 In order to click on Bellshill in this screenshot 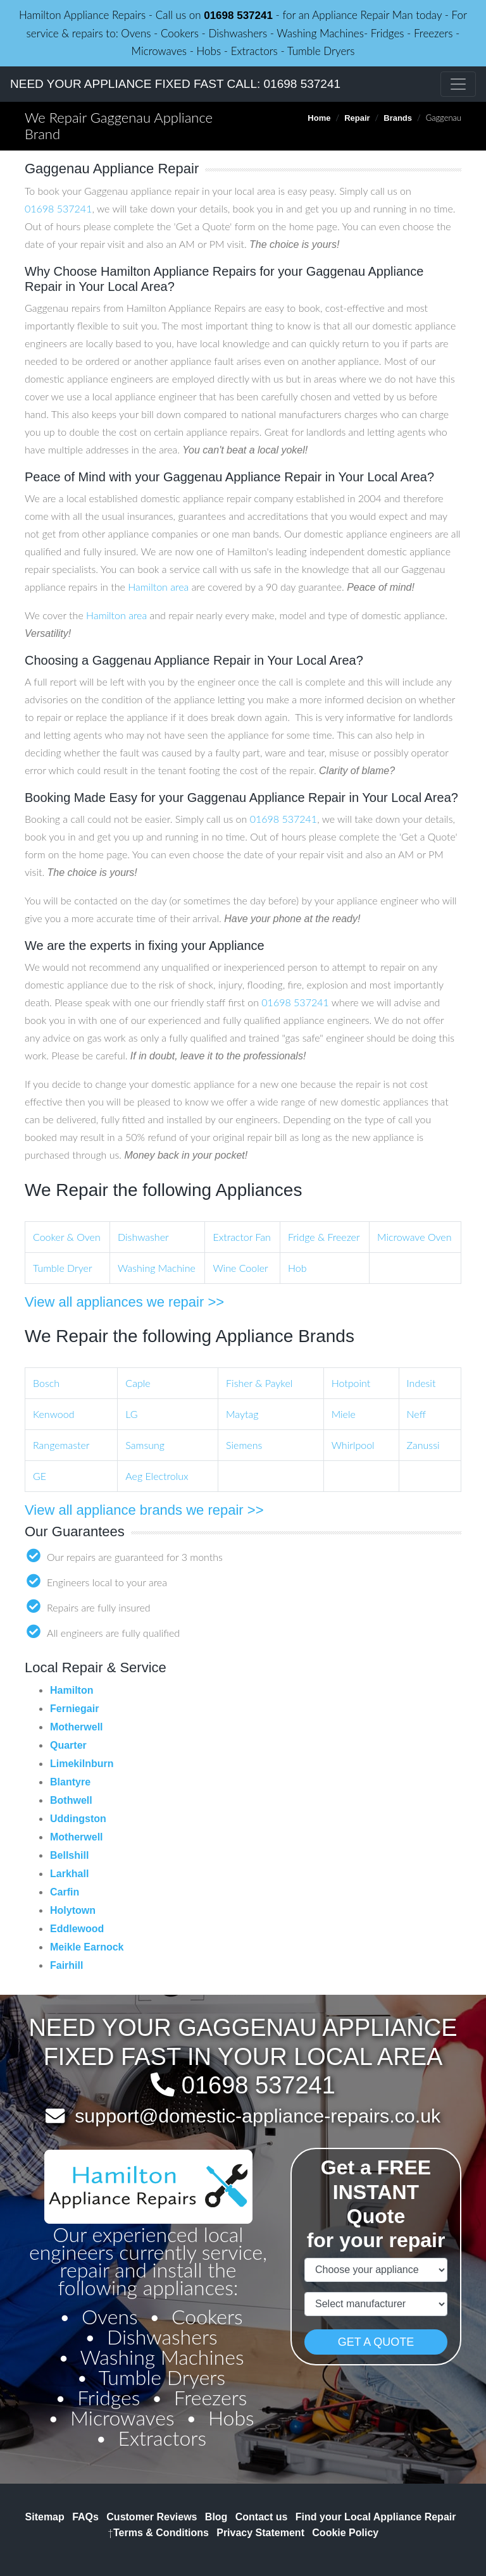, I will do `click(69, 1855)`.